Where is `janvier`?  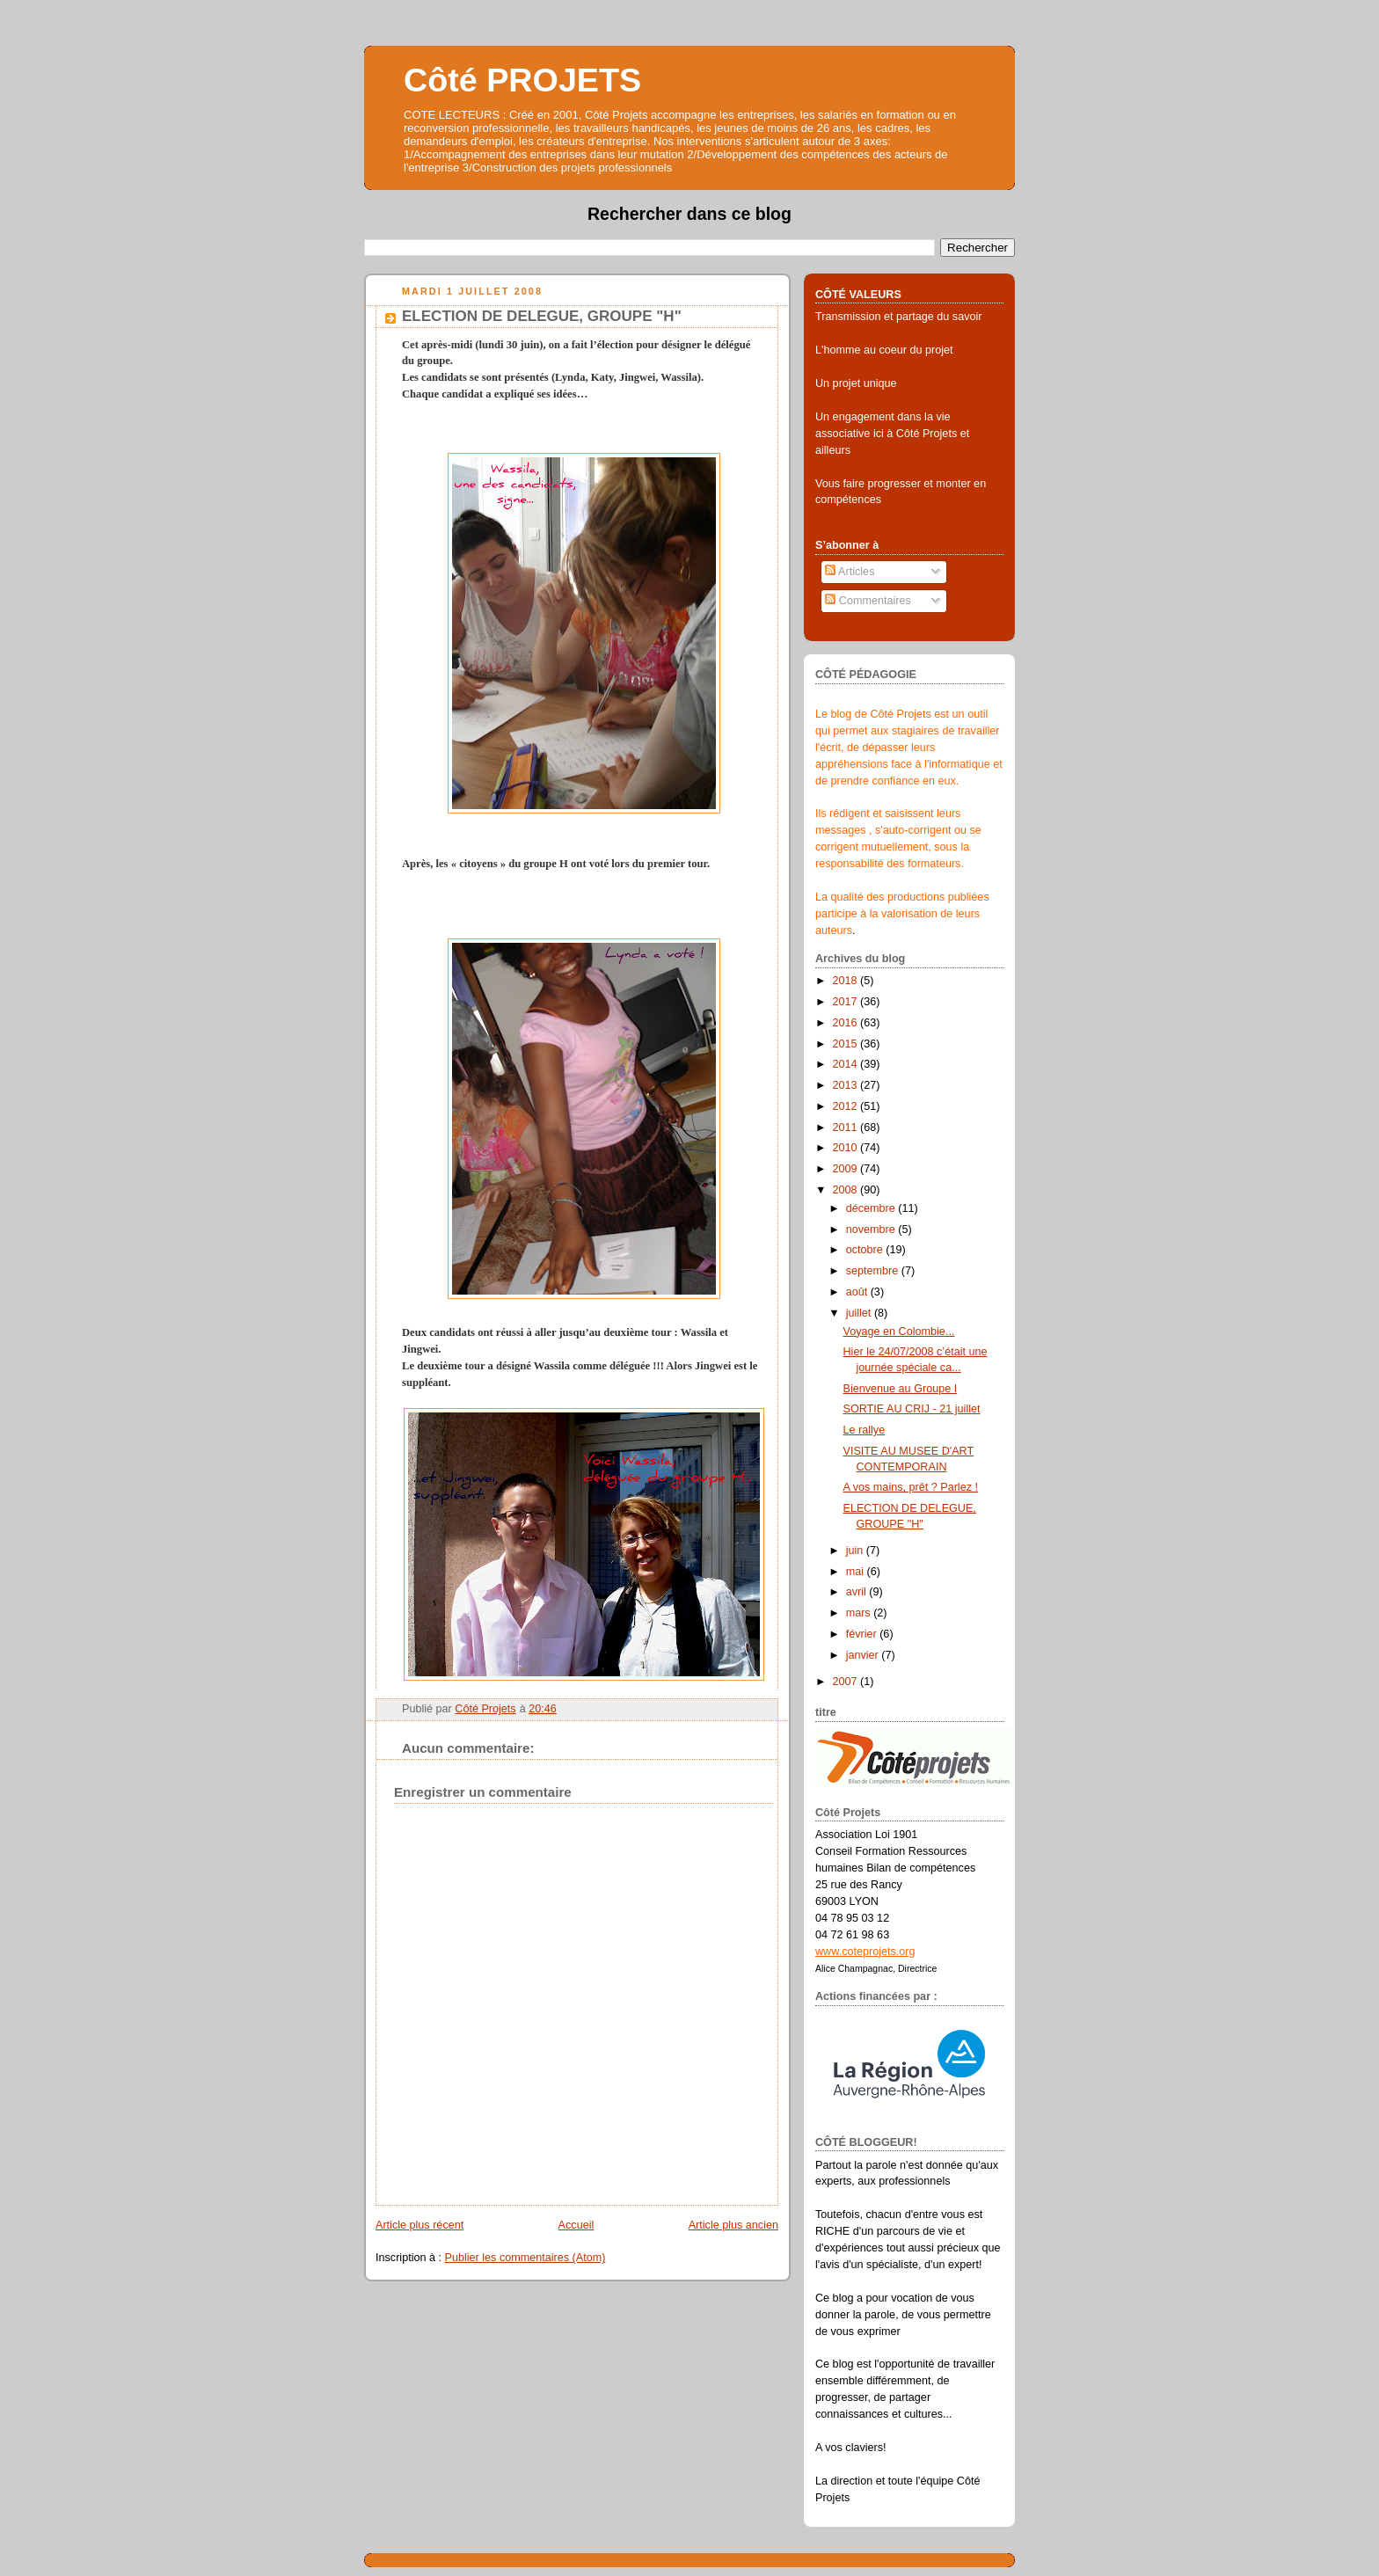 janvier is located at coordinates (864, 1655).